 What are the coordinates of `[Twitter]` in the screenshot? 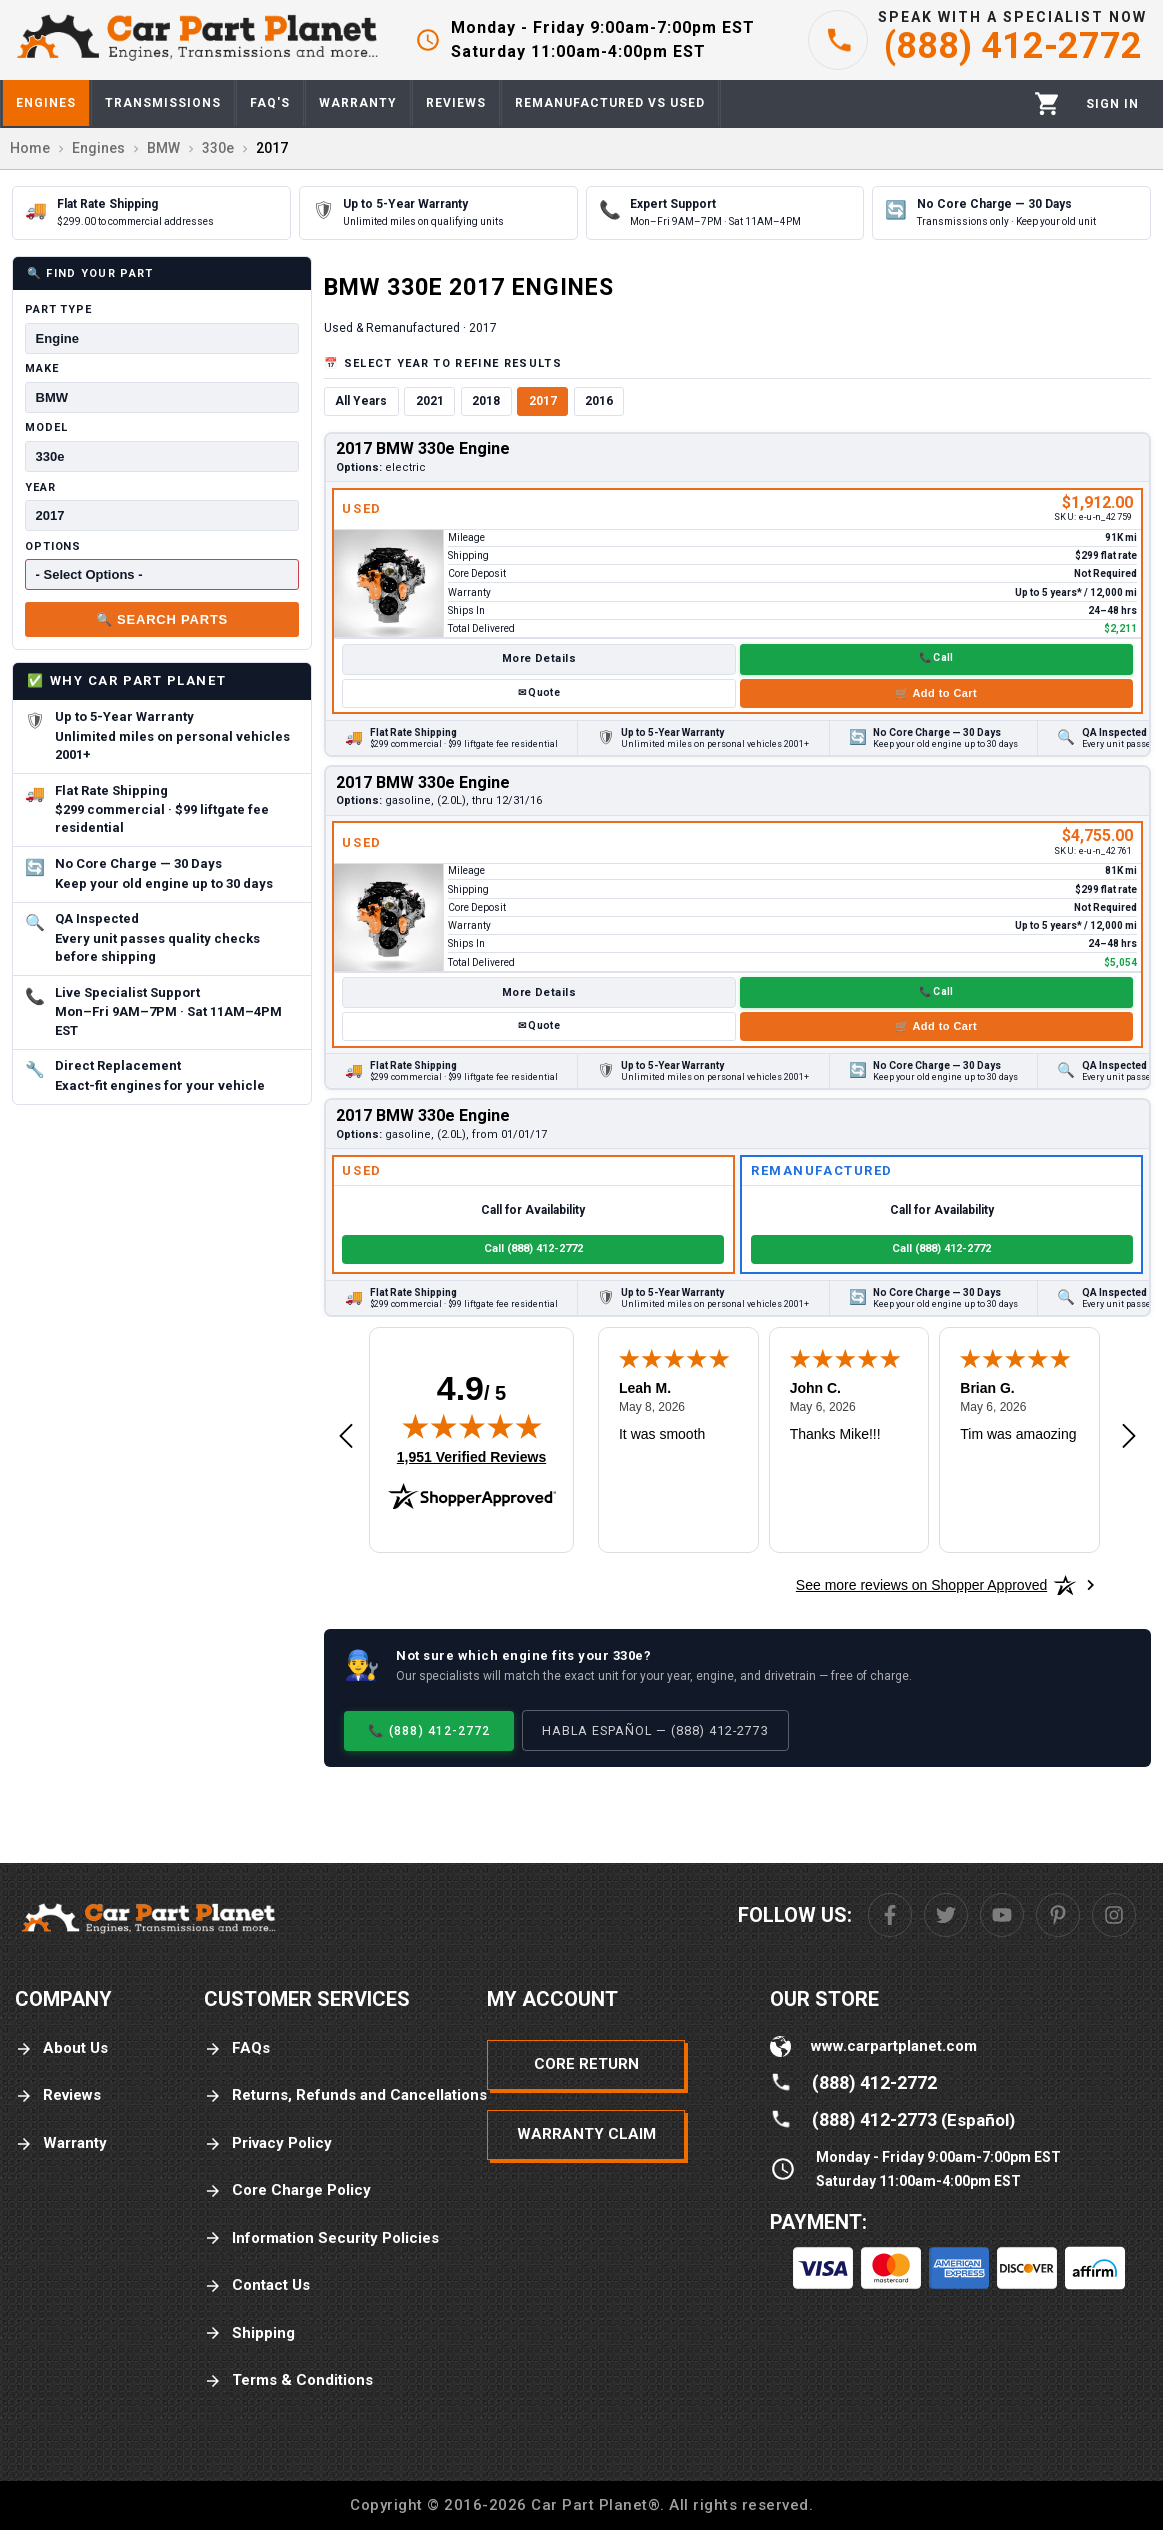 It's located at (946, 1915).